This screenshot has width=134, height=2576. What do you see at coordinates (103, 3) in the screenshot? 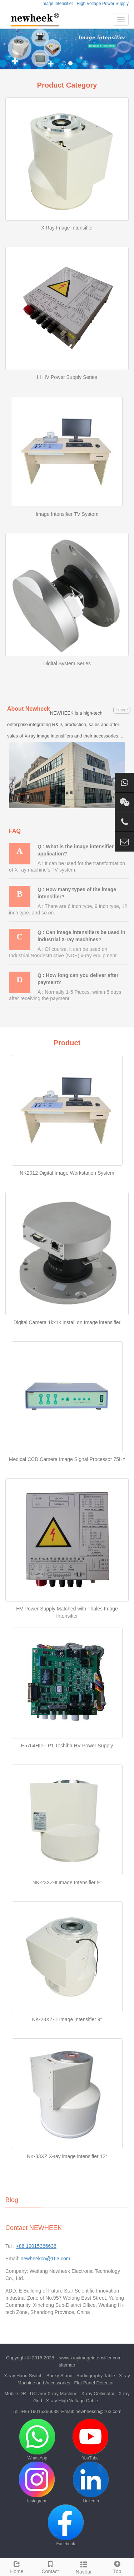
I see `High Voltage Power Supply` at bounding box center [103, 3].